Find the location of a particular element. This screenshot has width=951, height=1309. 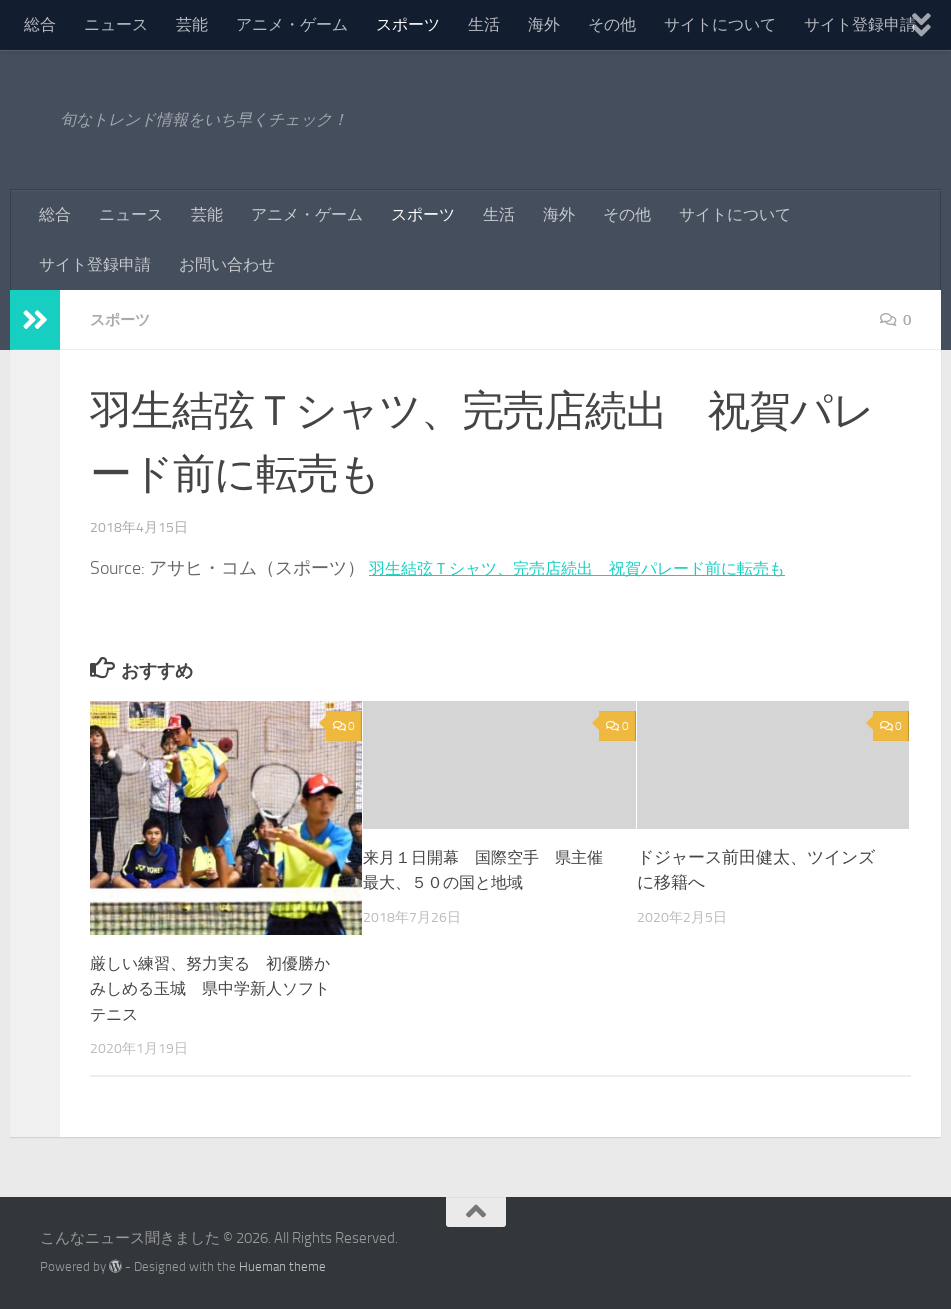

アニメ・ゲーム is located at coordinates (292, 24).